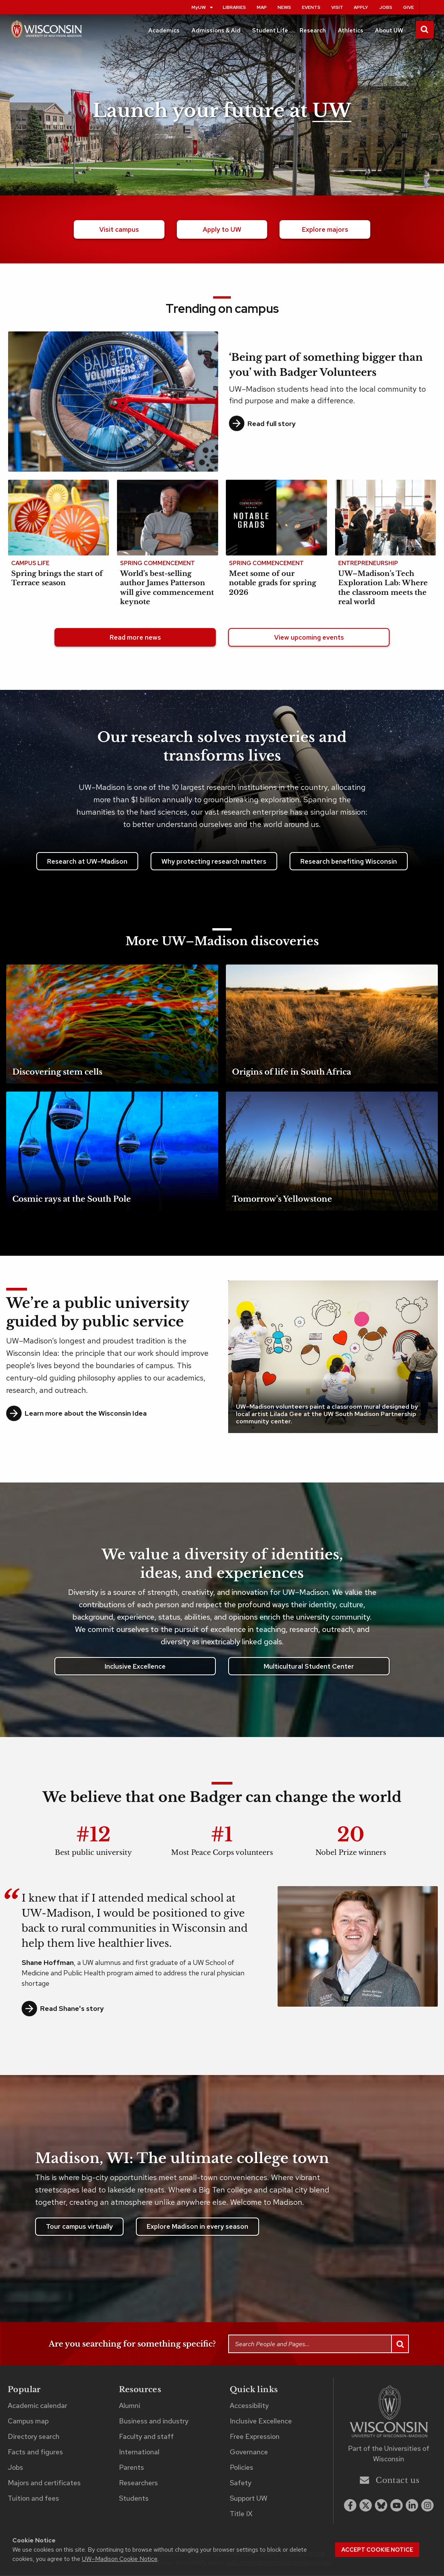 The image size is (444, 2576). I want to click on Tomorrow’s Yellowstone, so click(282, 1199).